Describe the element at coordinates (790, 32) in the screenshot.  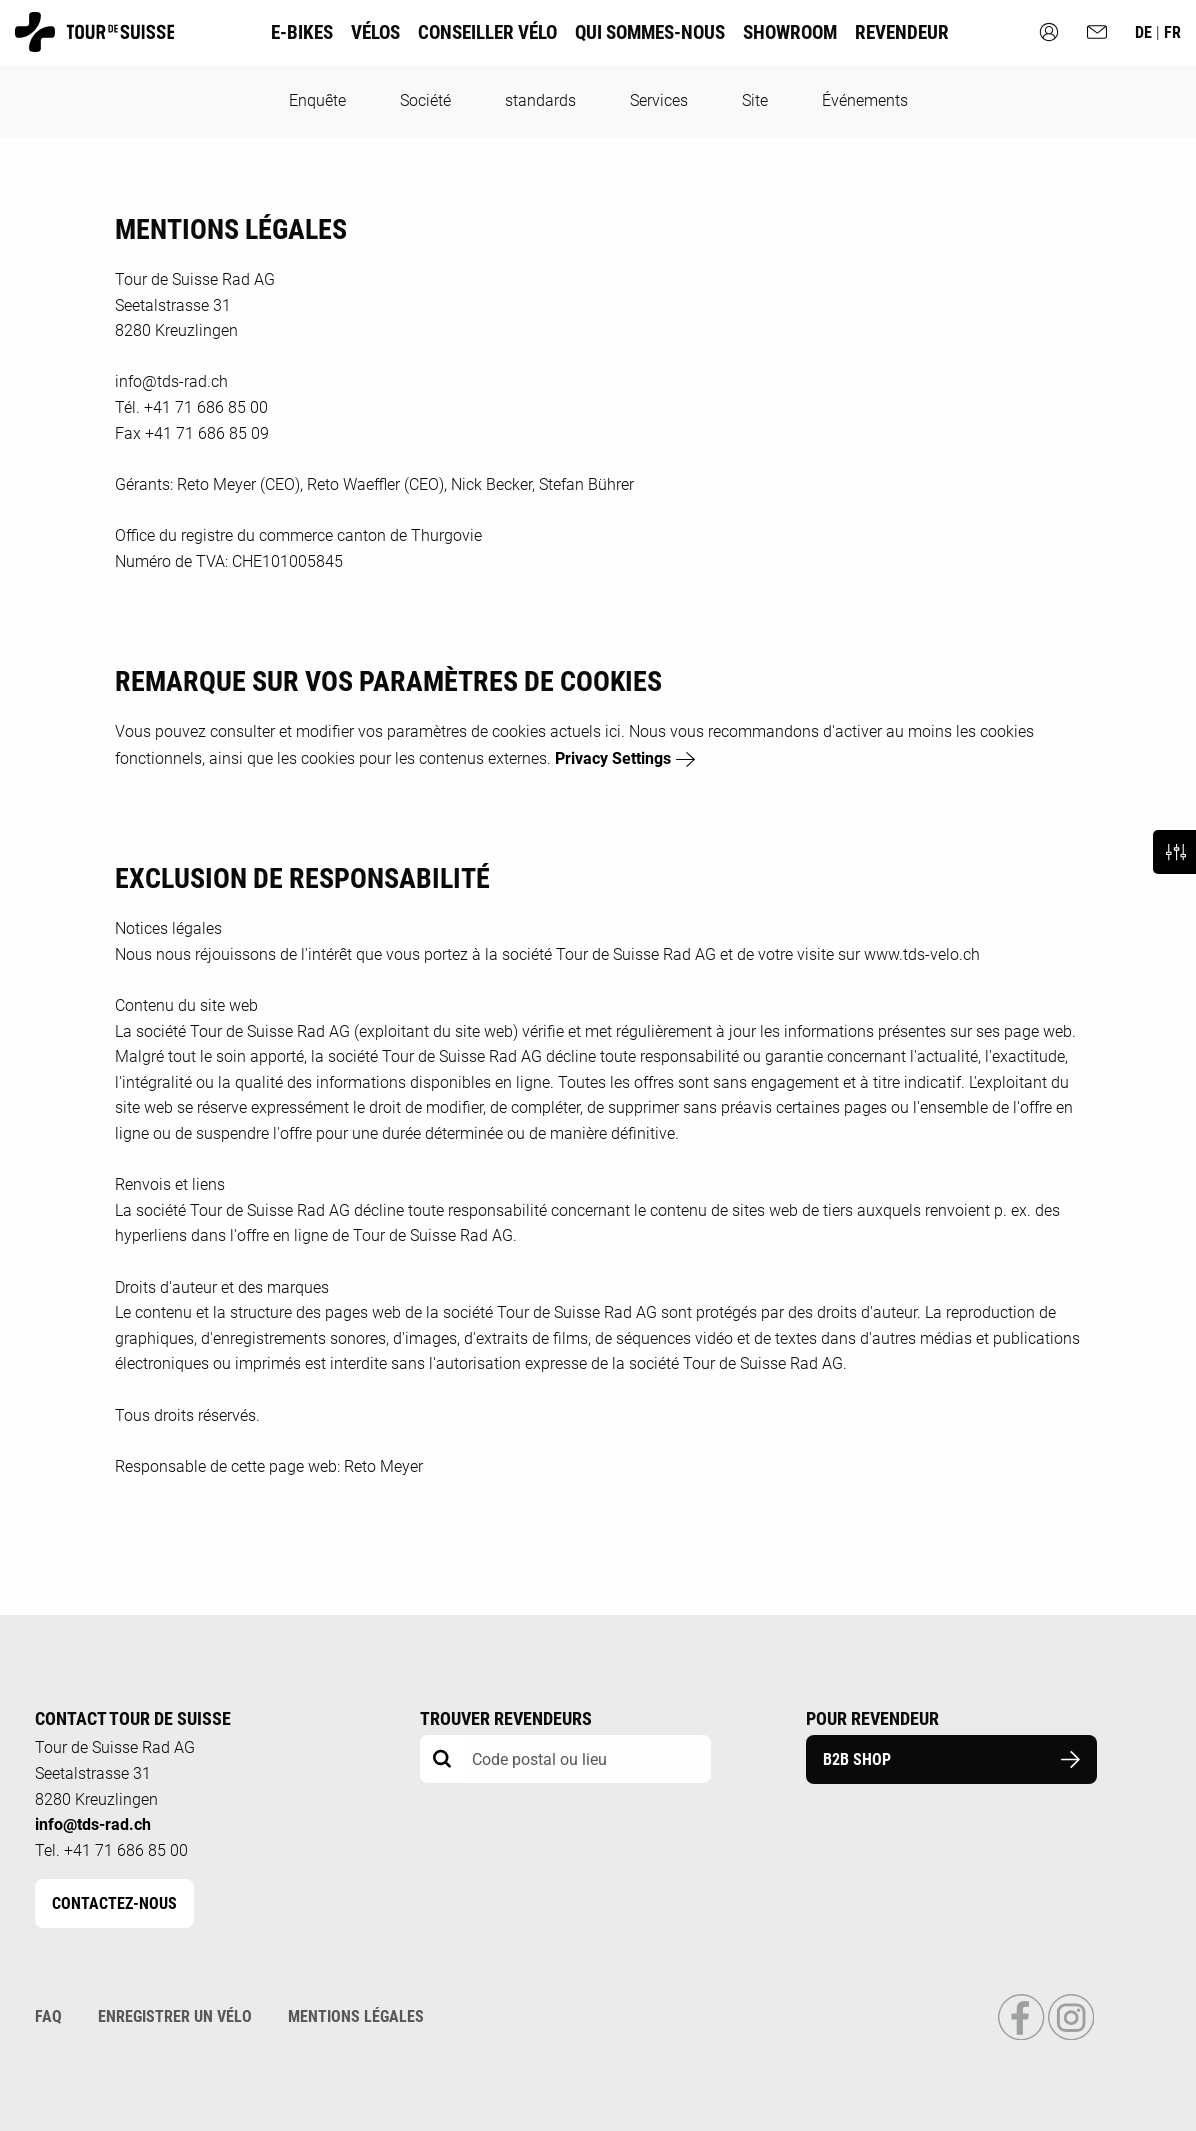
I see `Showroom` at that location.